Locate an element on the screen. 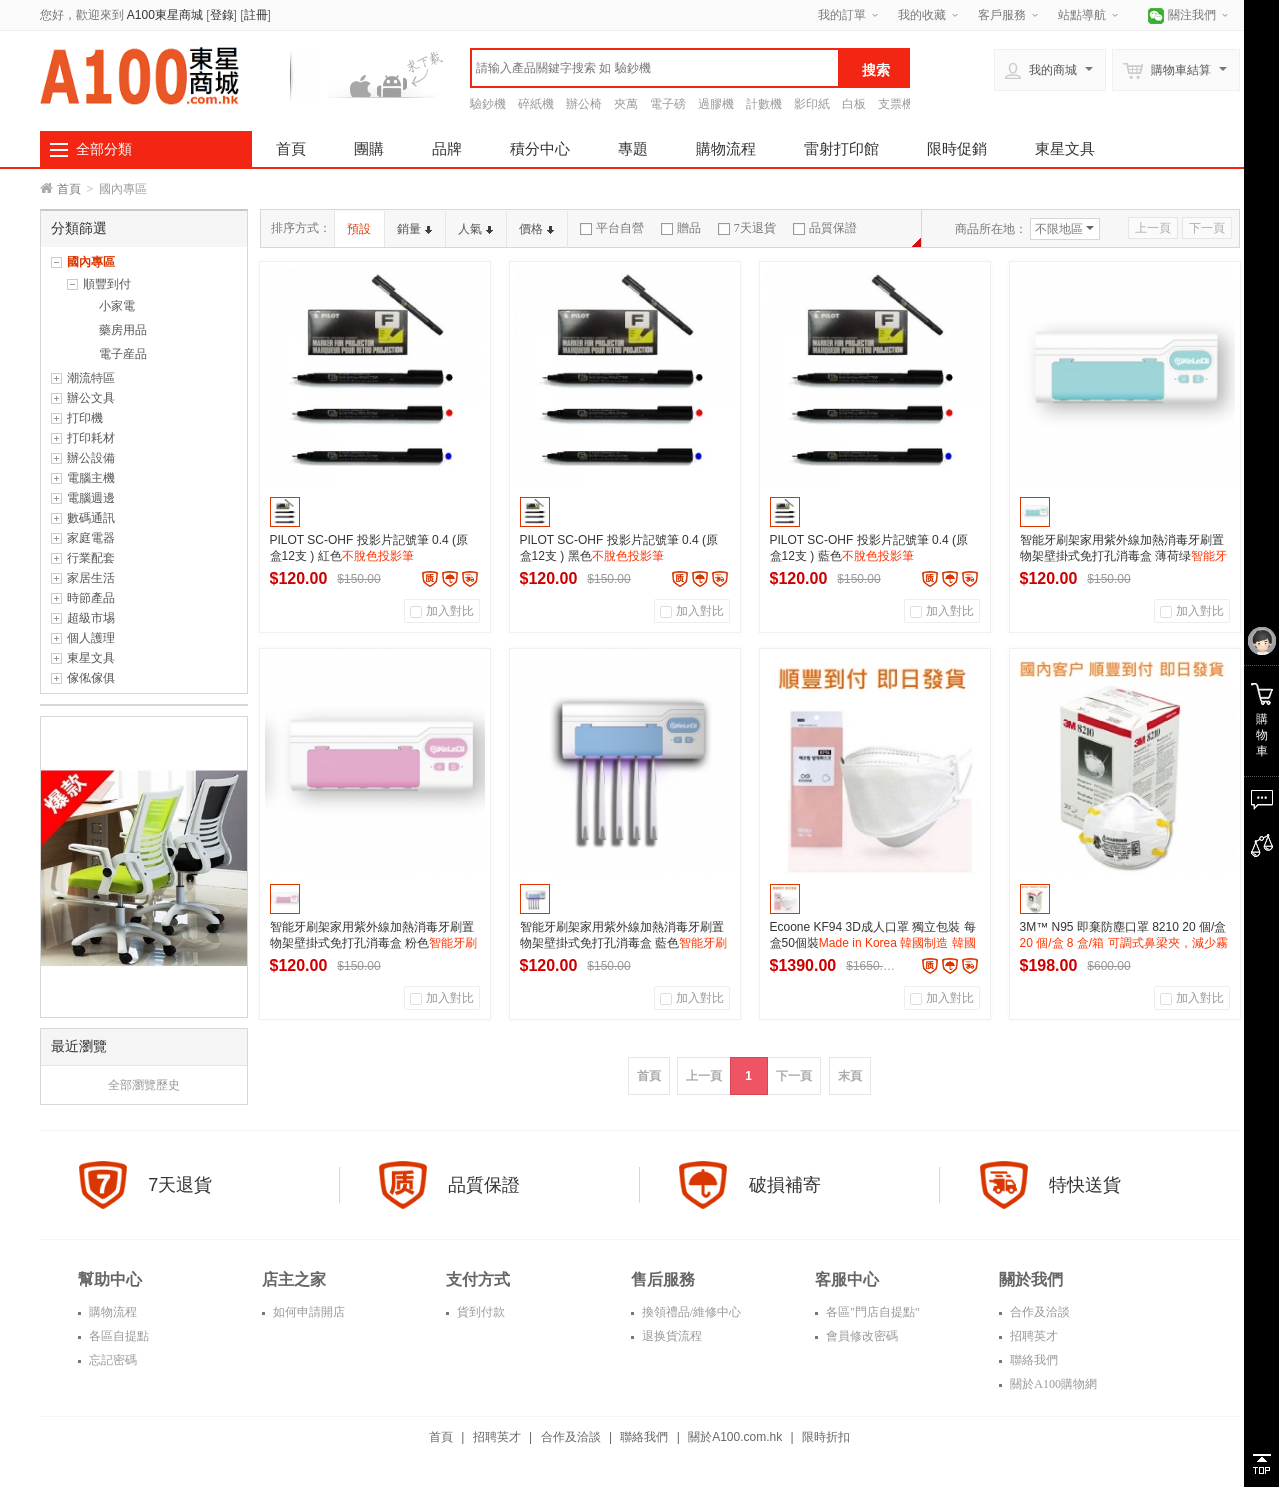 The image size is (1279, 1487). 小家電 is located at coordinates (117, 306).